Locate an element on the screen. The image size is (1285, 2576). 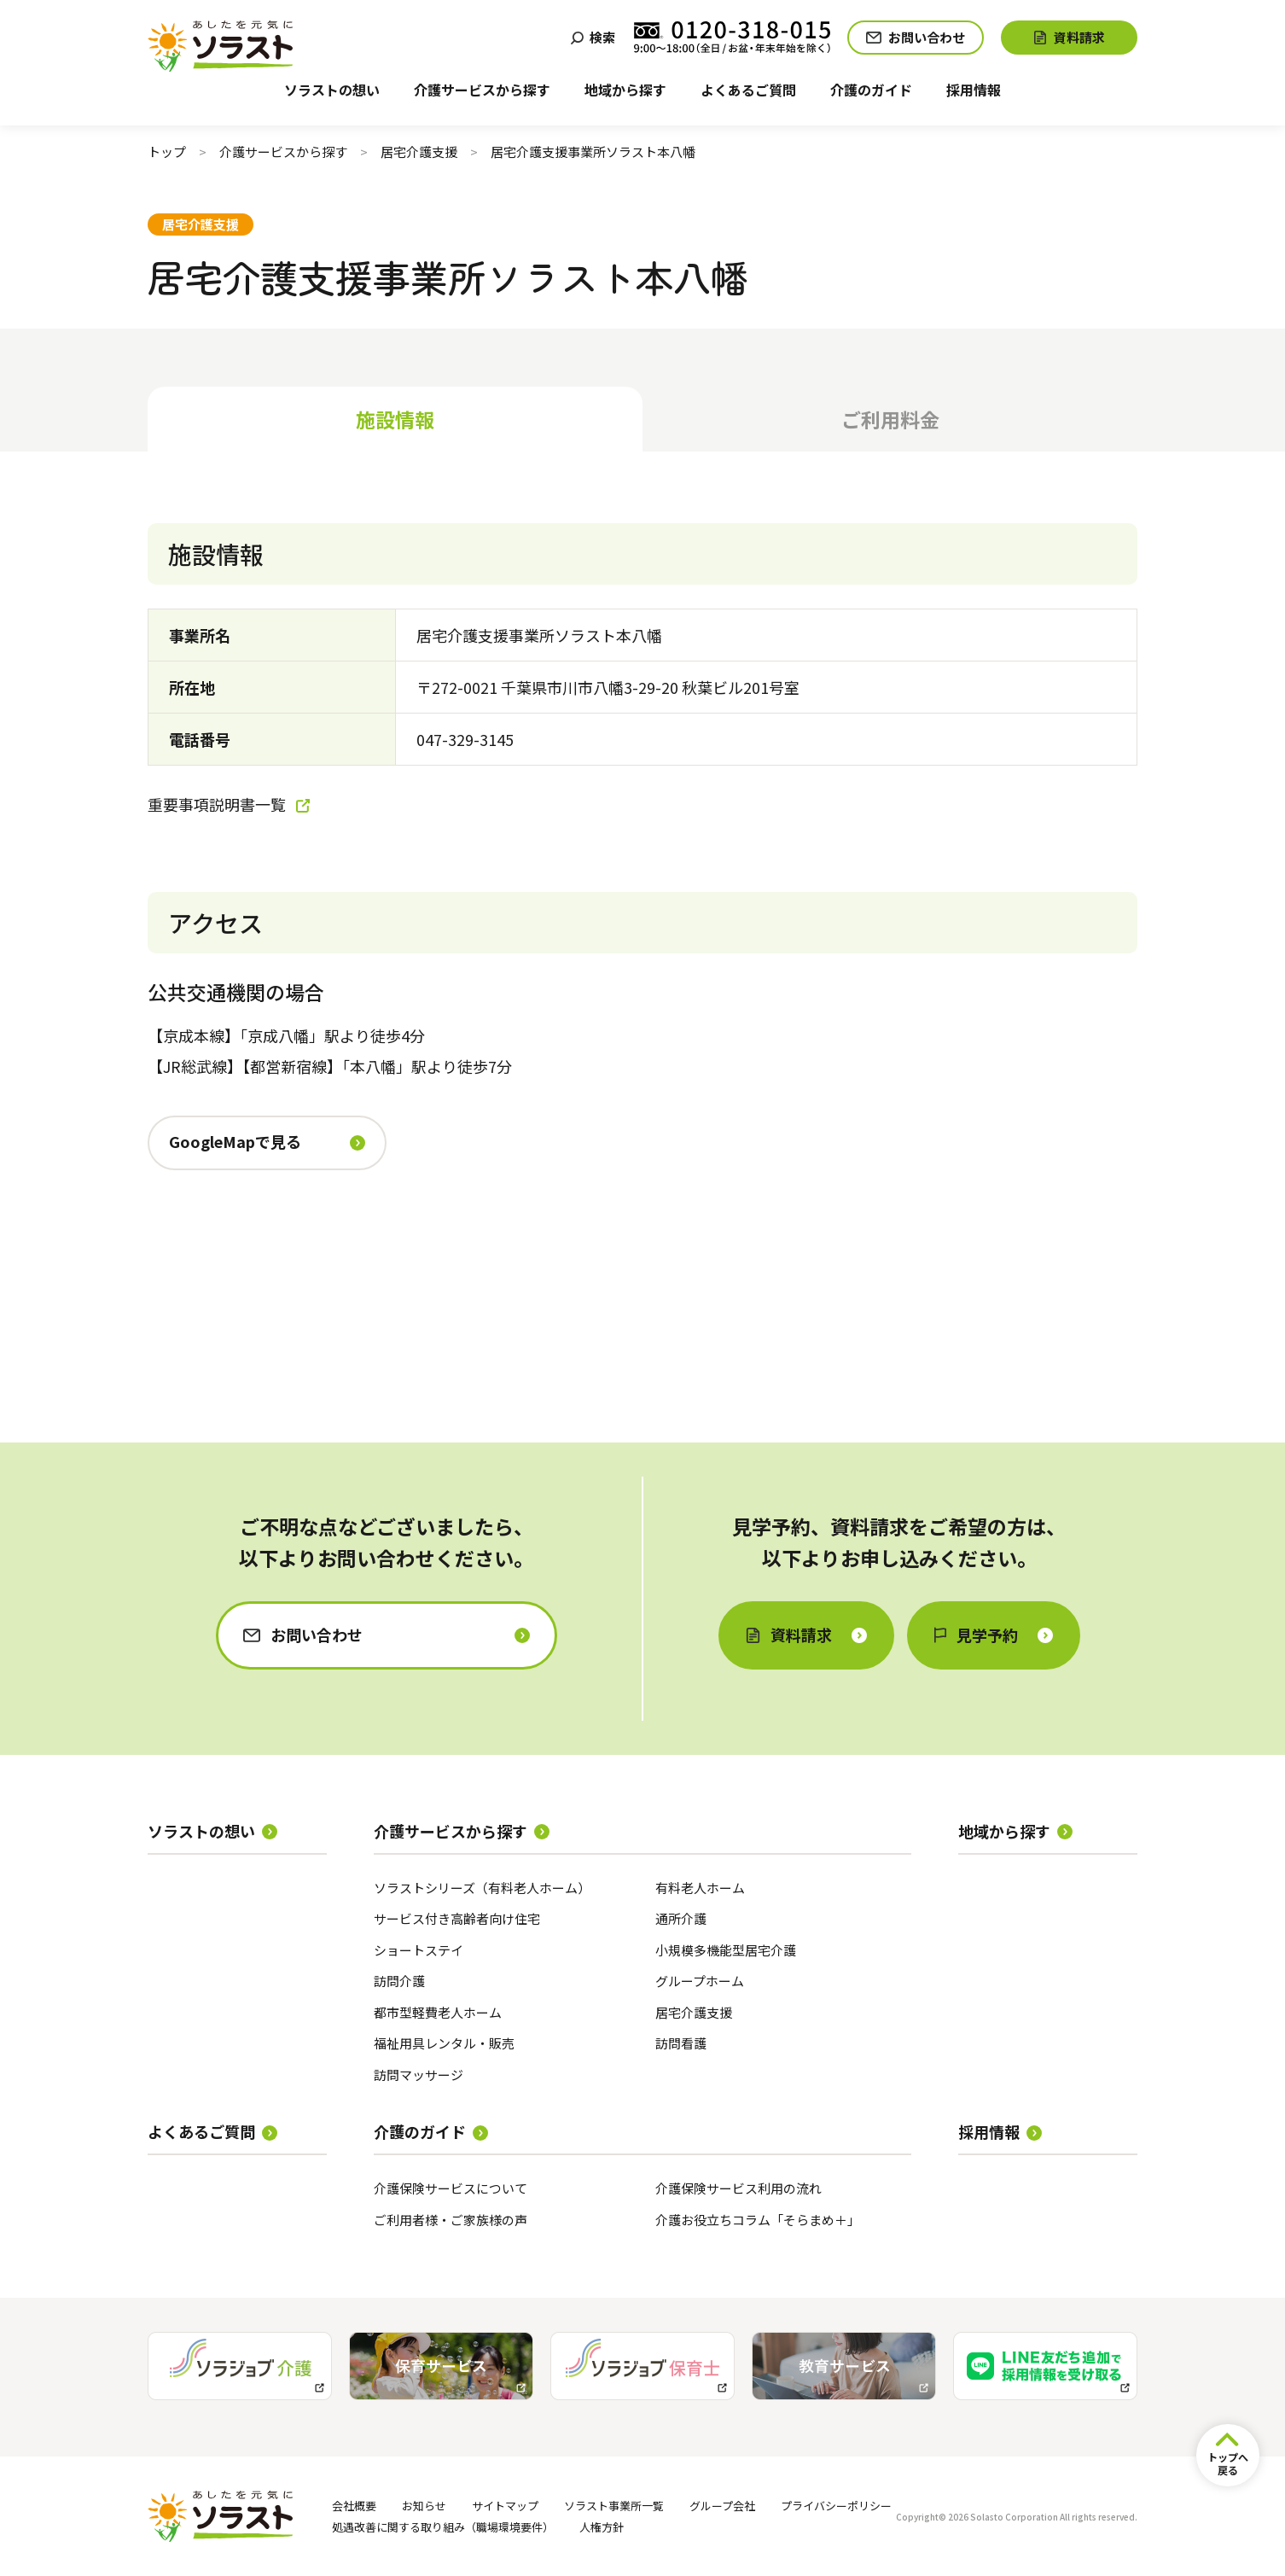
処遇改善に関する取り組み（職場環境要件） is located at coordinates (443, 2527).